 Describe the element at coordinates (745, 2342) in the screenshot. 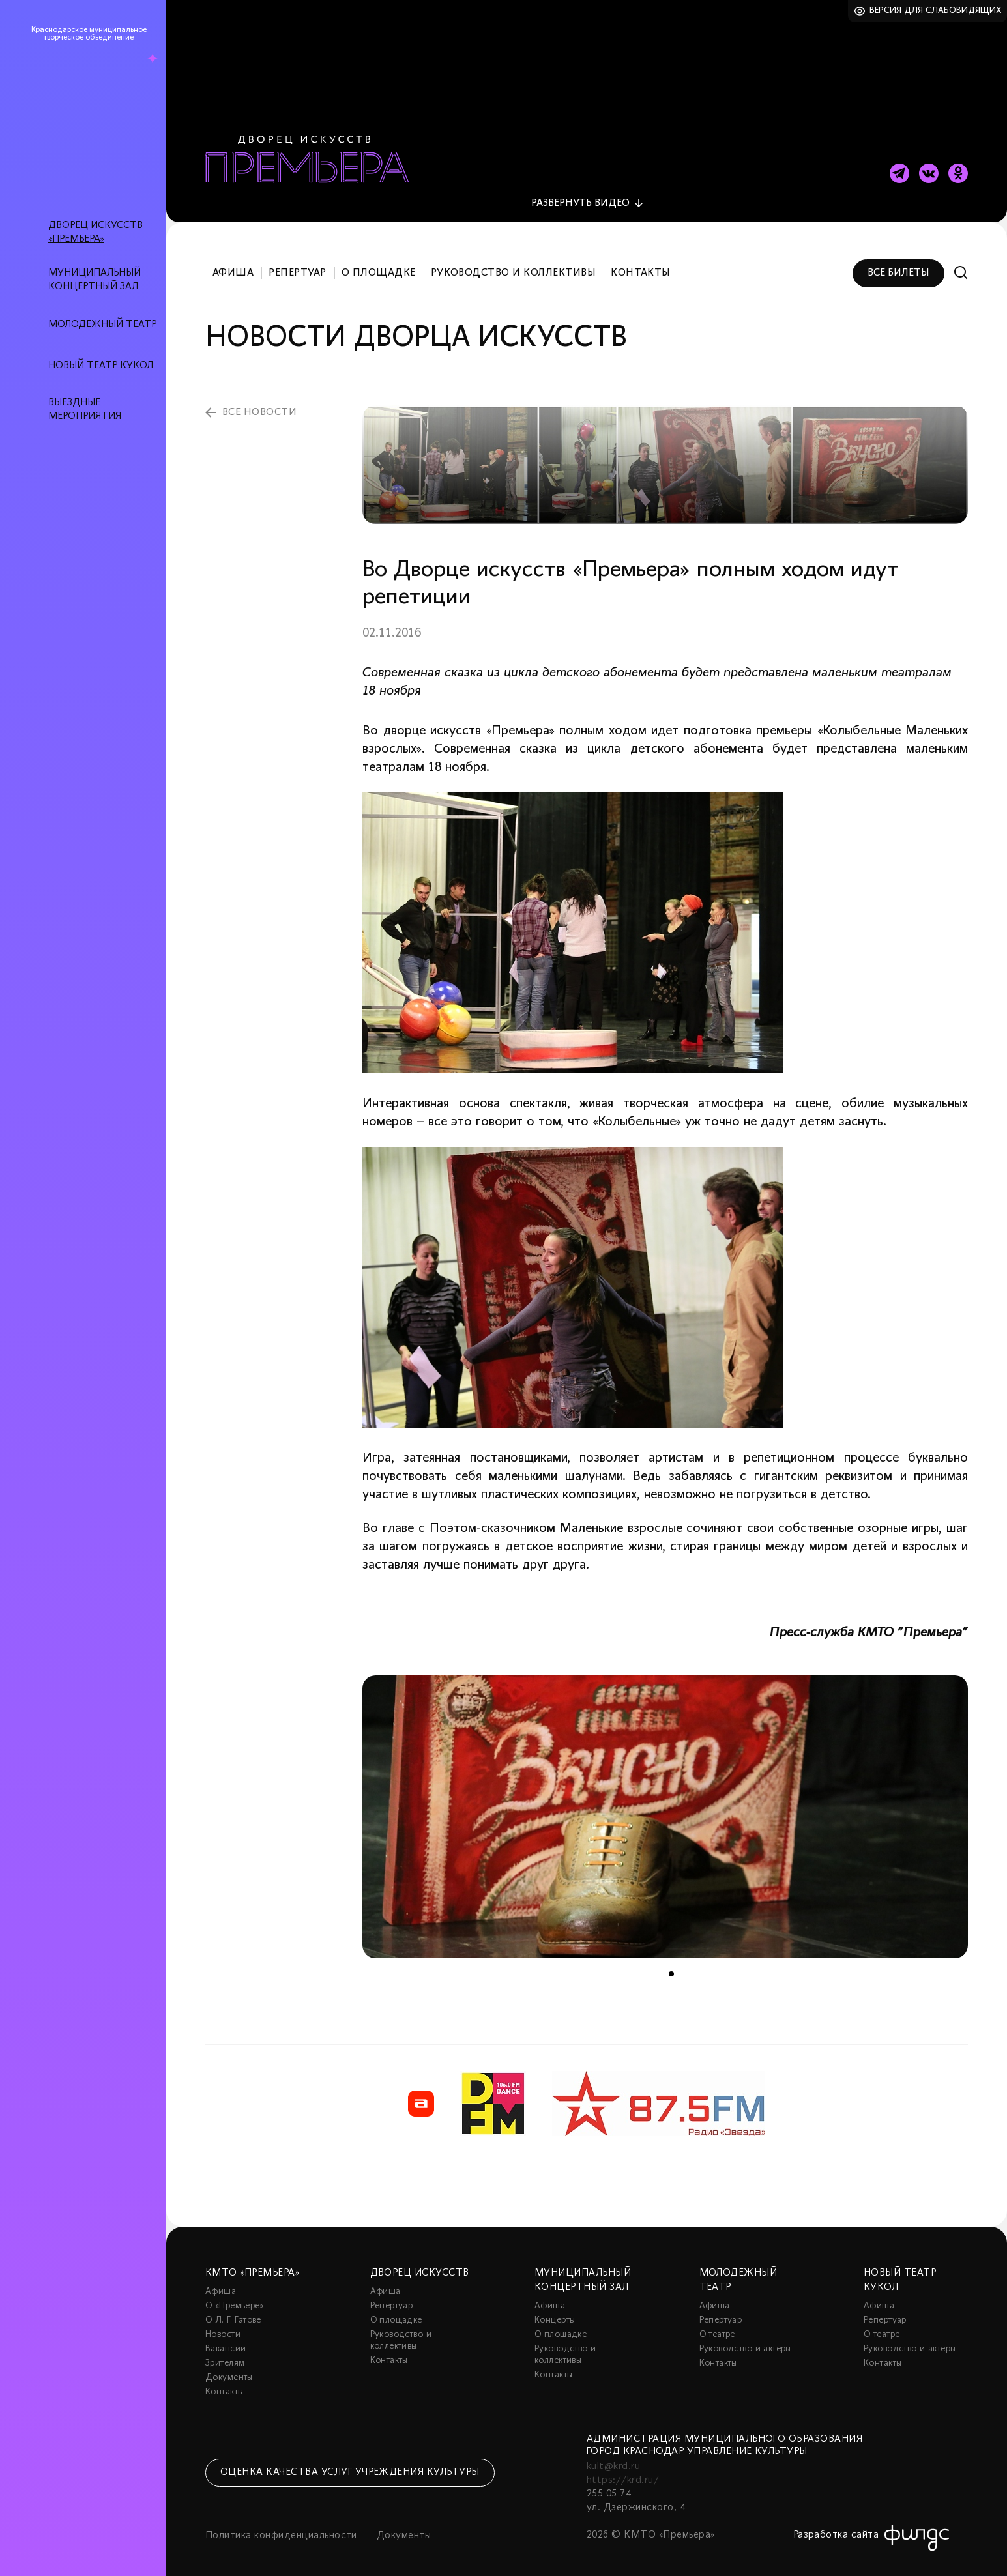

I see `Руководство и актеры` at that location.